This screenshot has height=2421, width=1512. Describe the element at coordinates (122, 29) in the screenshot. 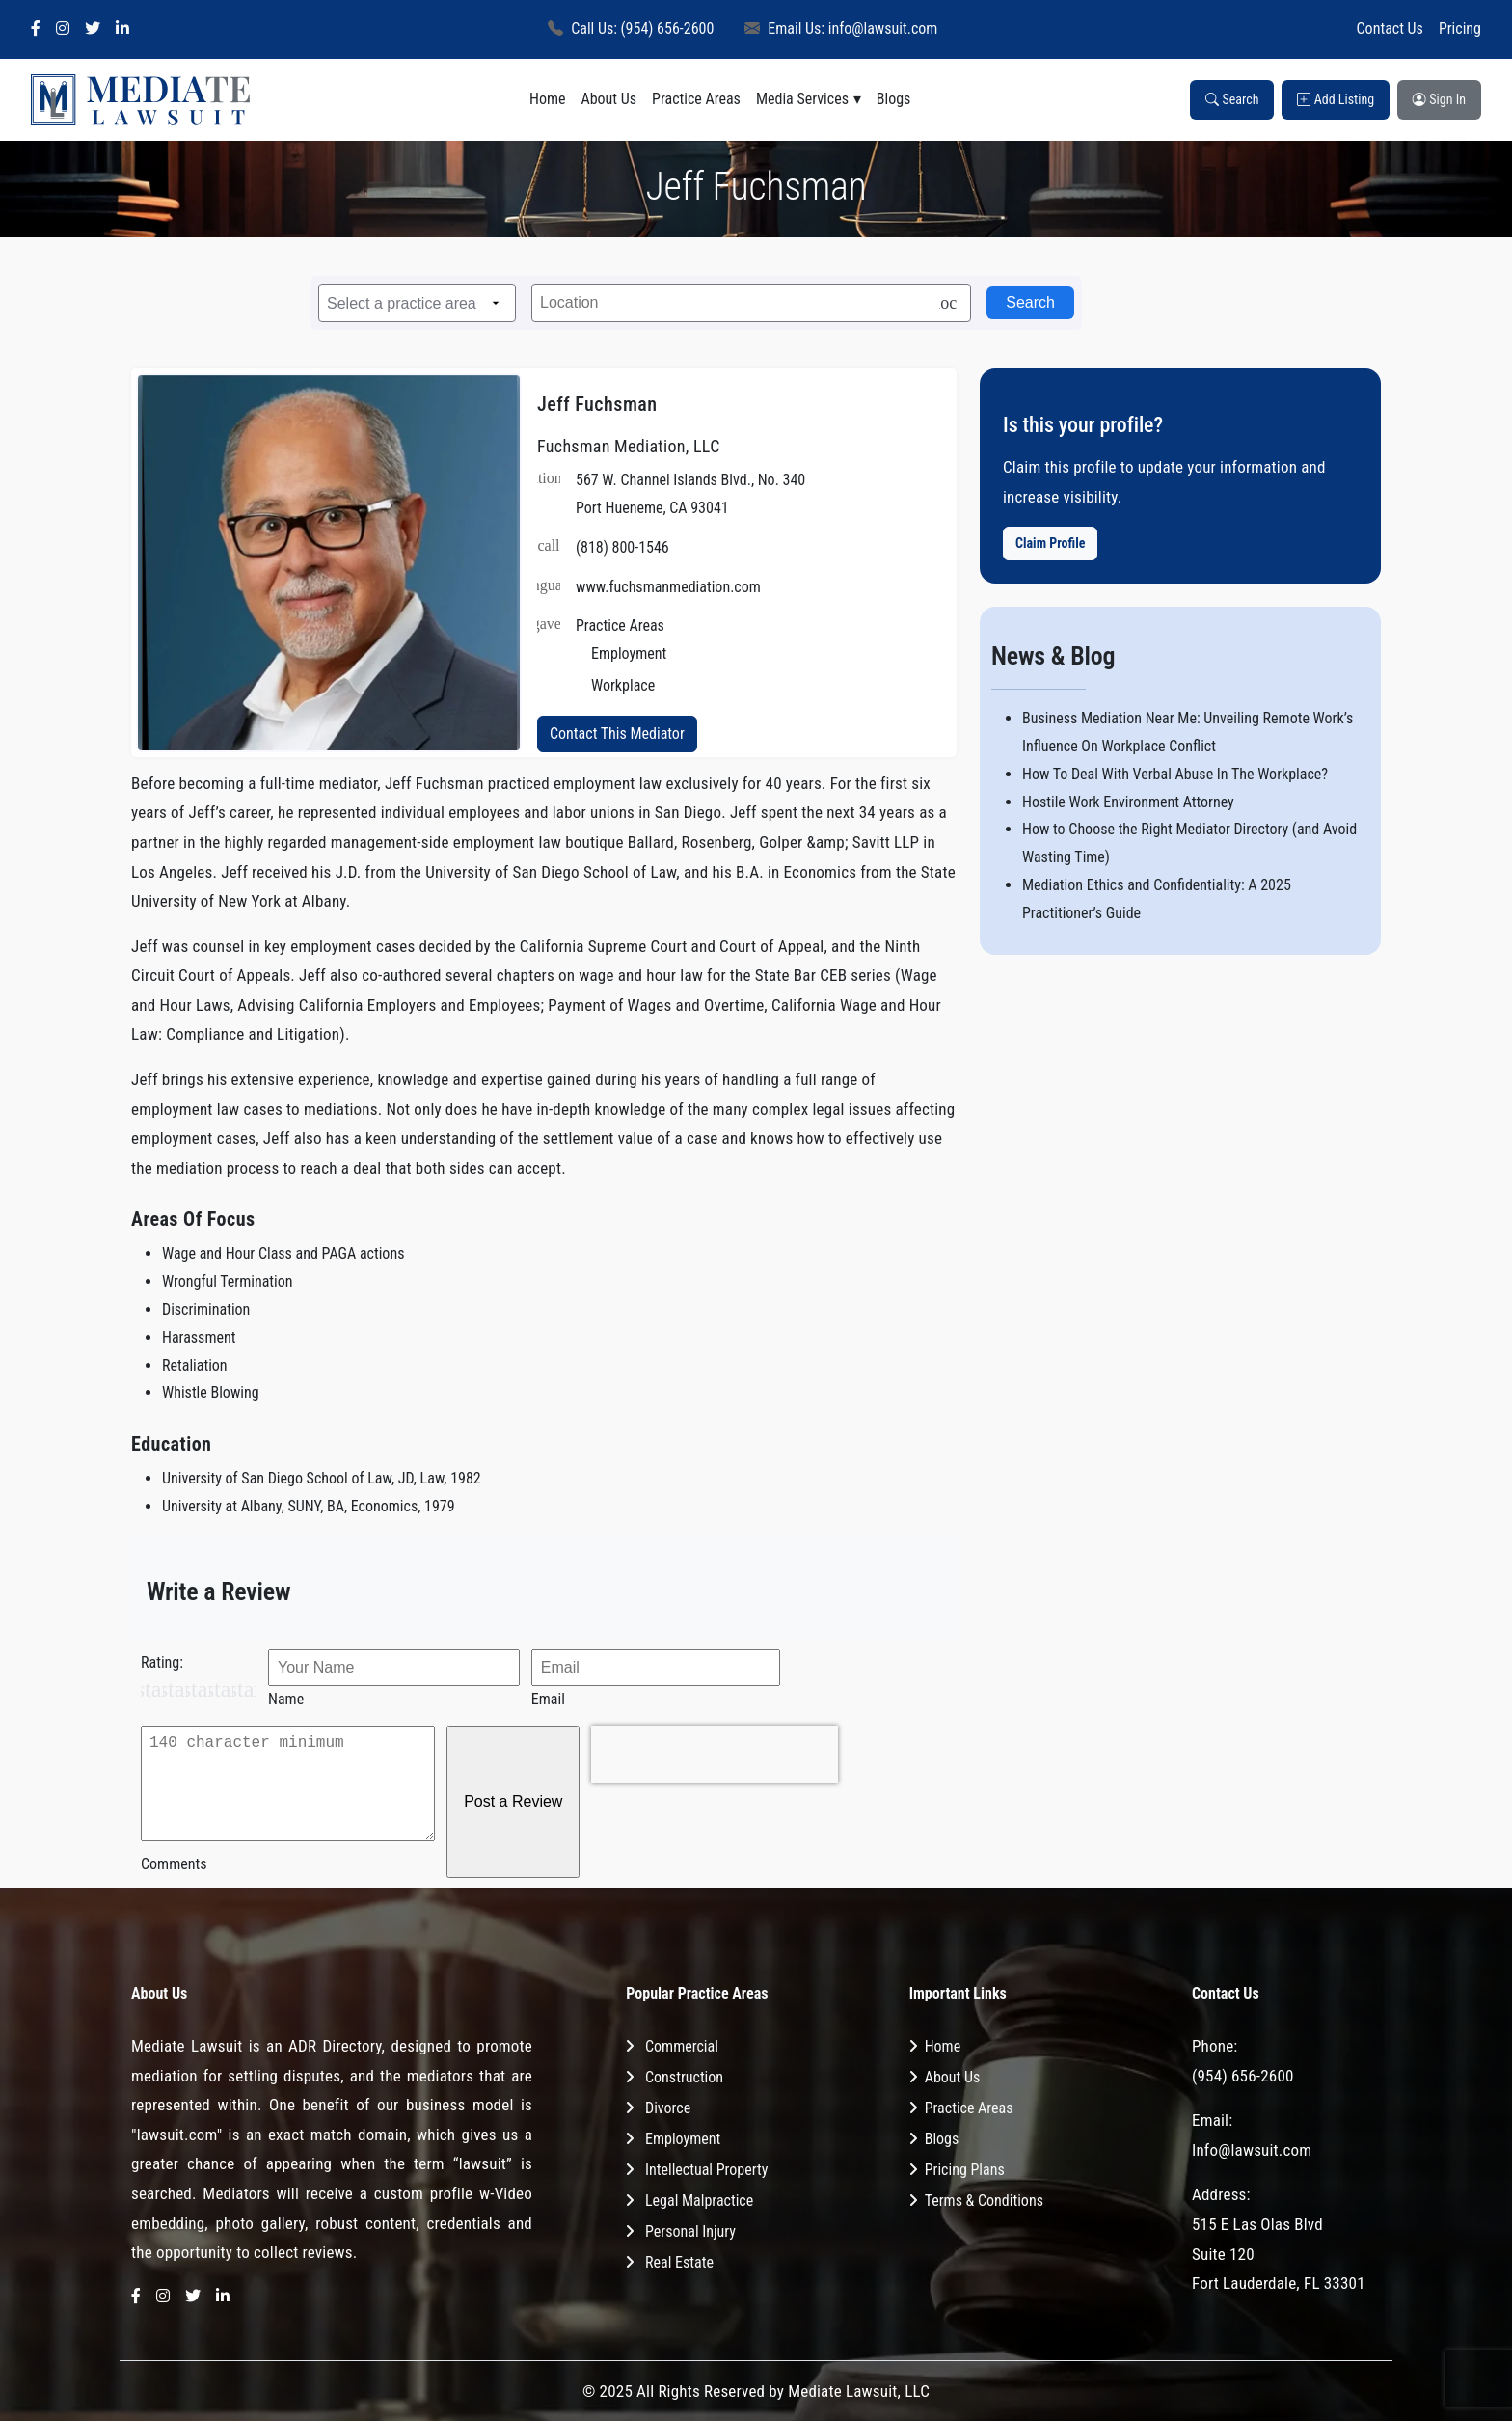

I see `[LinkedIn]` at that location.